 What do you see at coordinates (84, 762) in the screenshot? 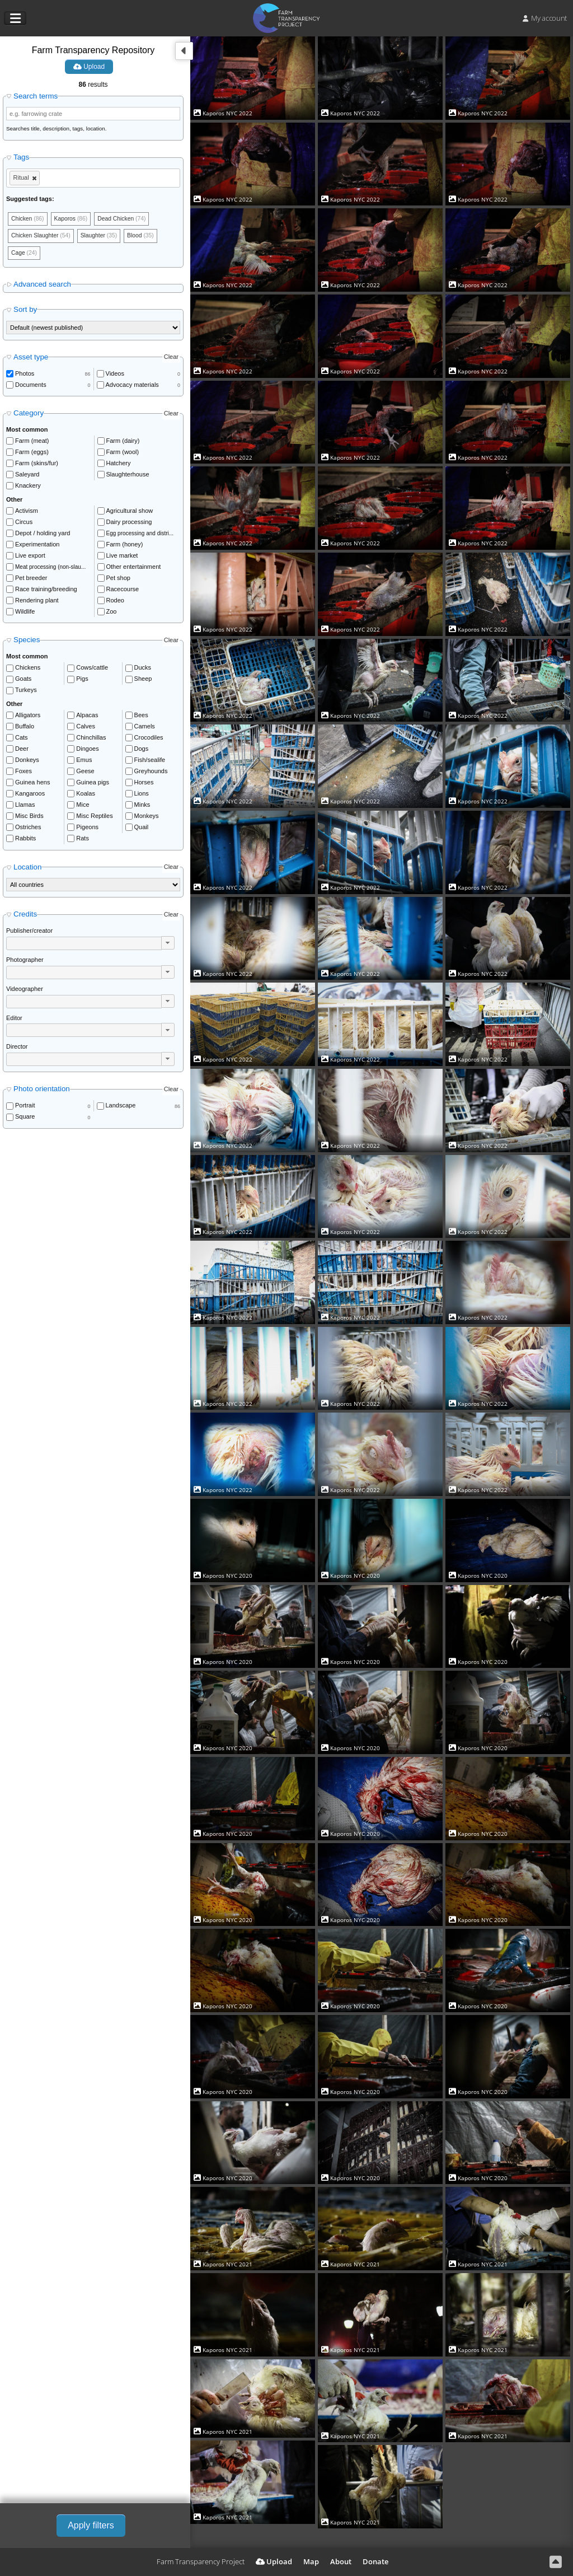
I see `Emus` at bounding box center [84, 762].